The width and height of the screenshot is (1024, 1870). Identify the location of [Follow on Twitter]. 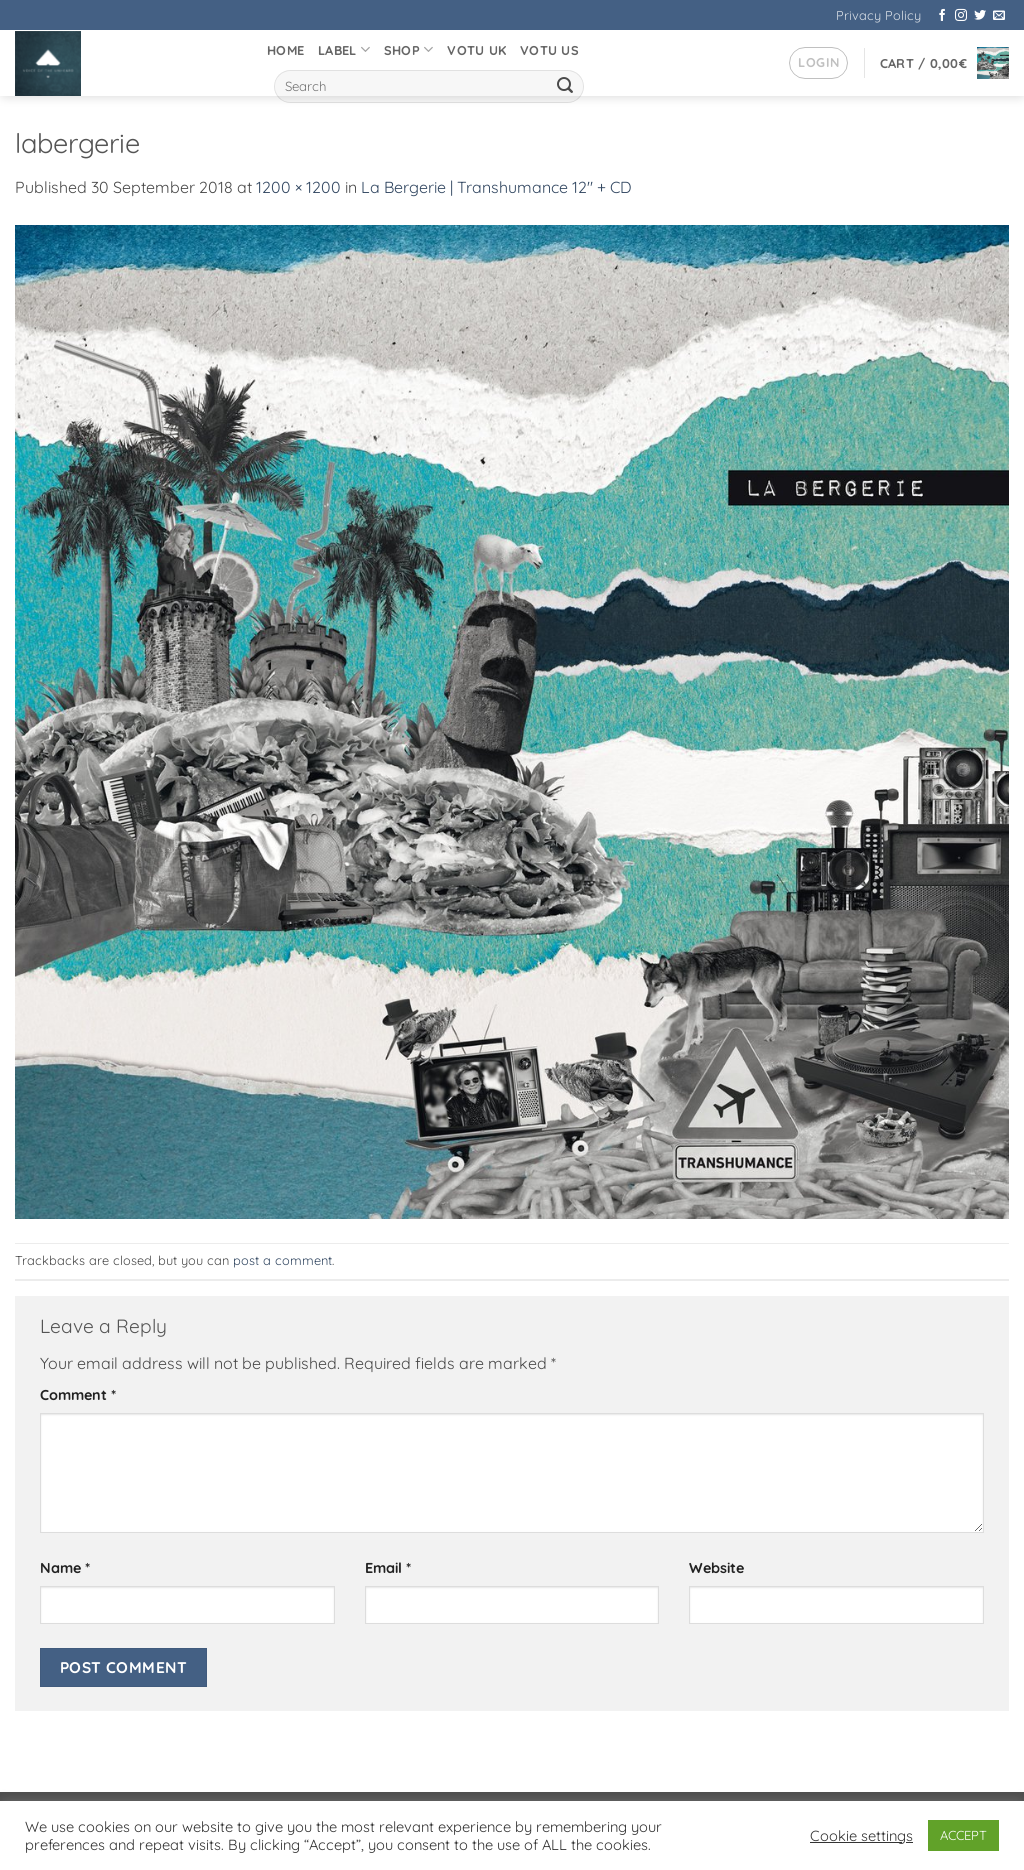
(980, 16).